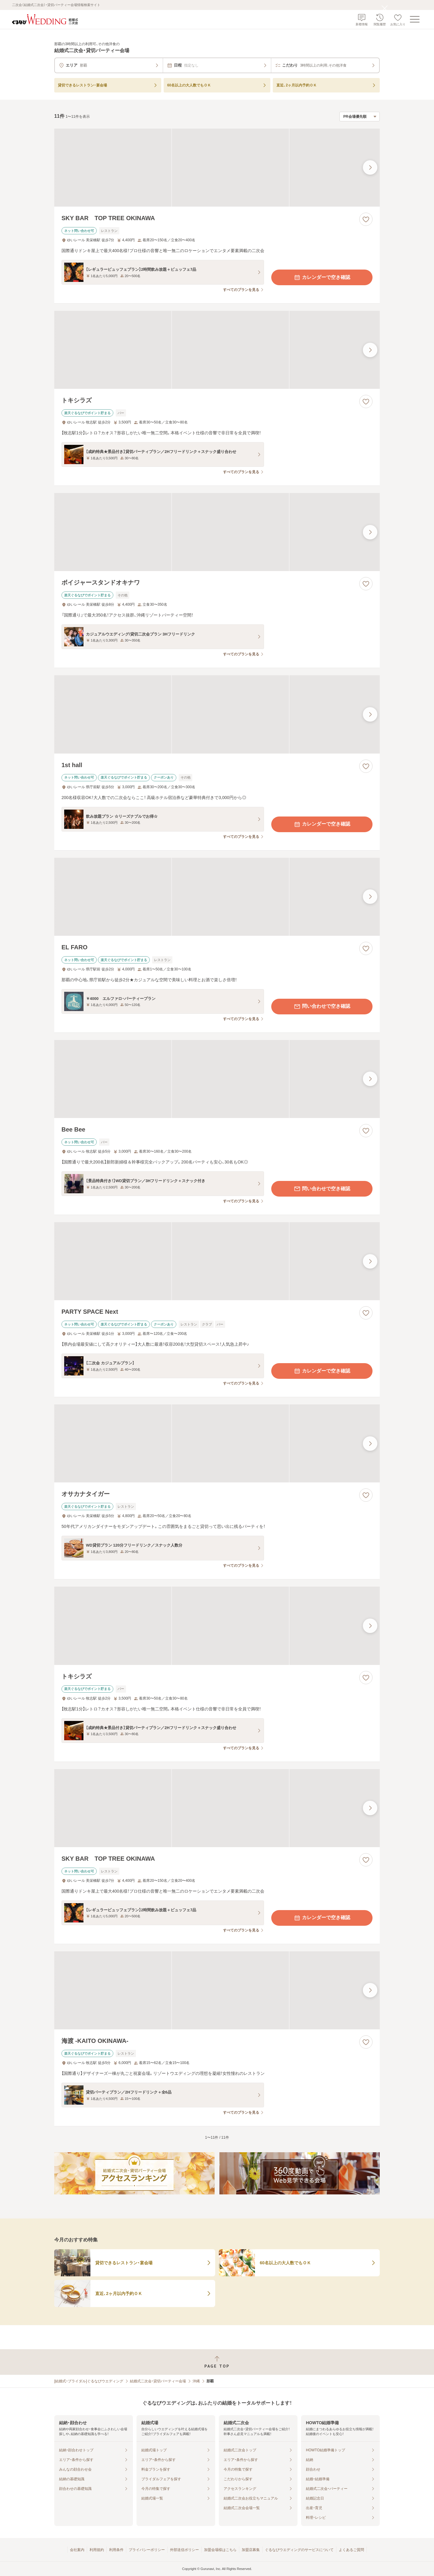 The height and width of the screenshot is (2576, 434). I want to click on 外部送信ポリシー, so click(184, 2550).